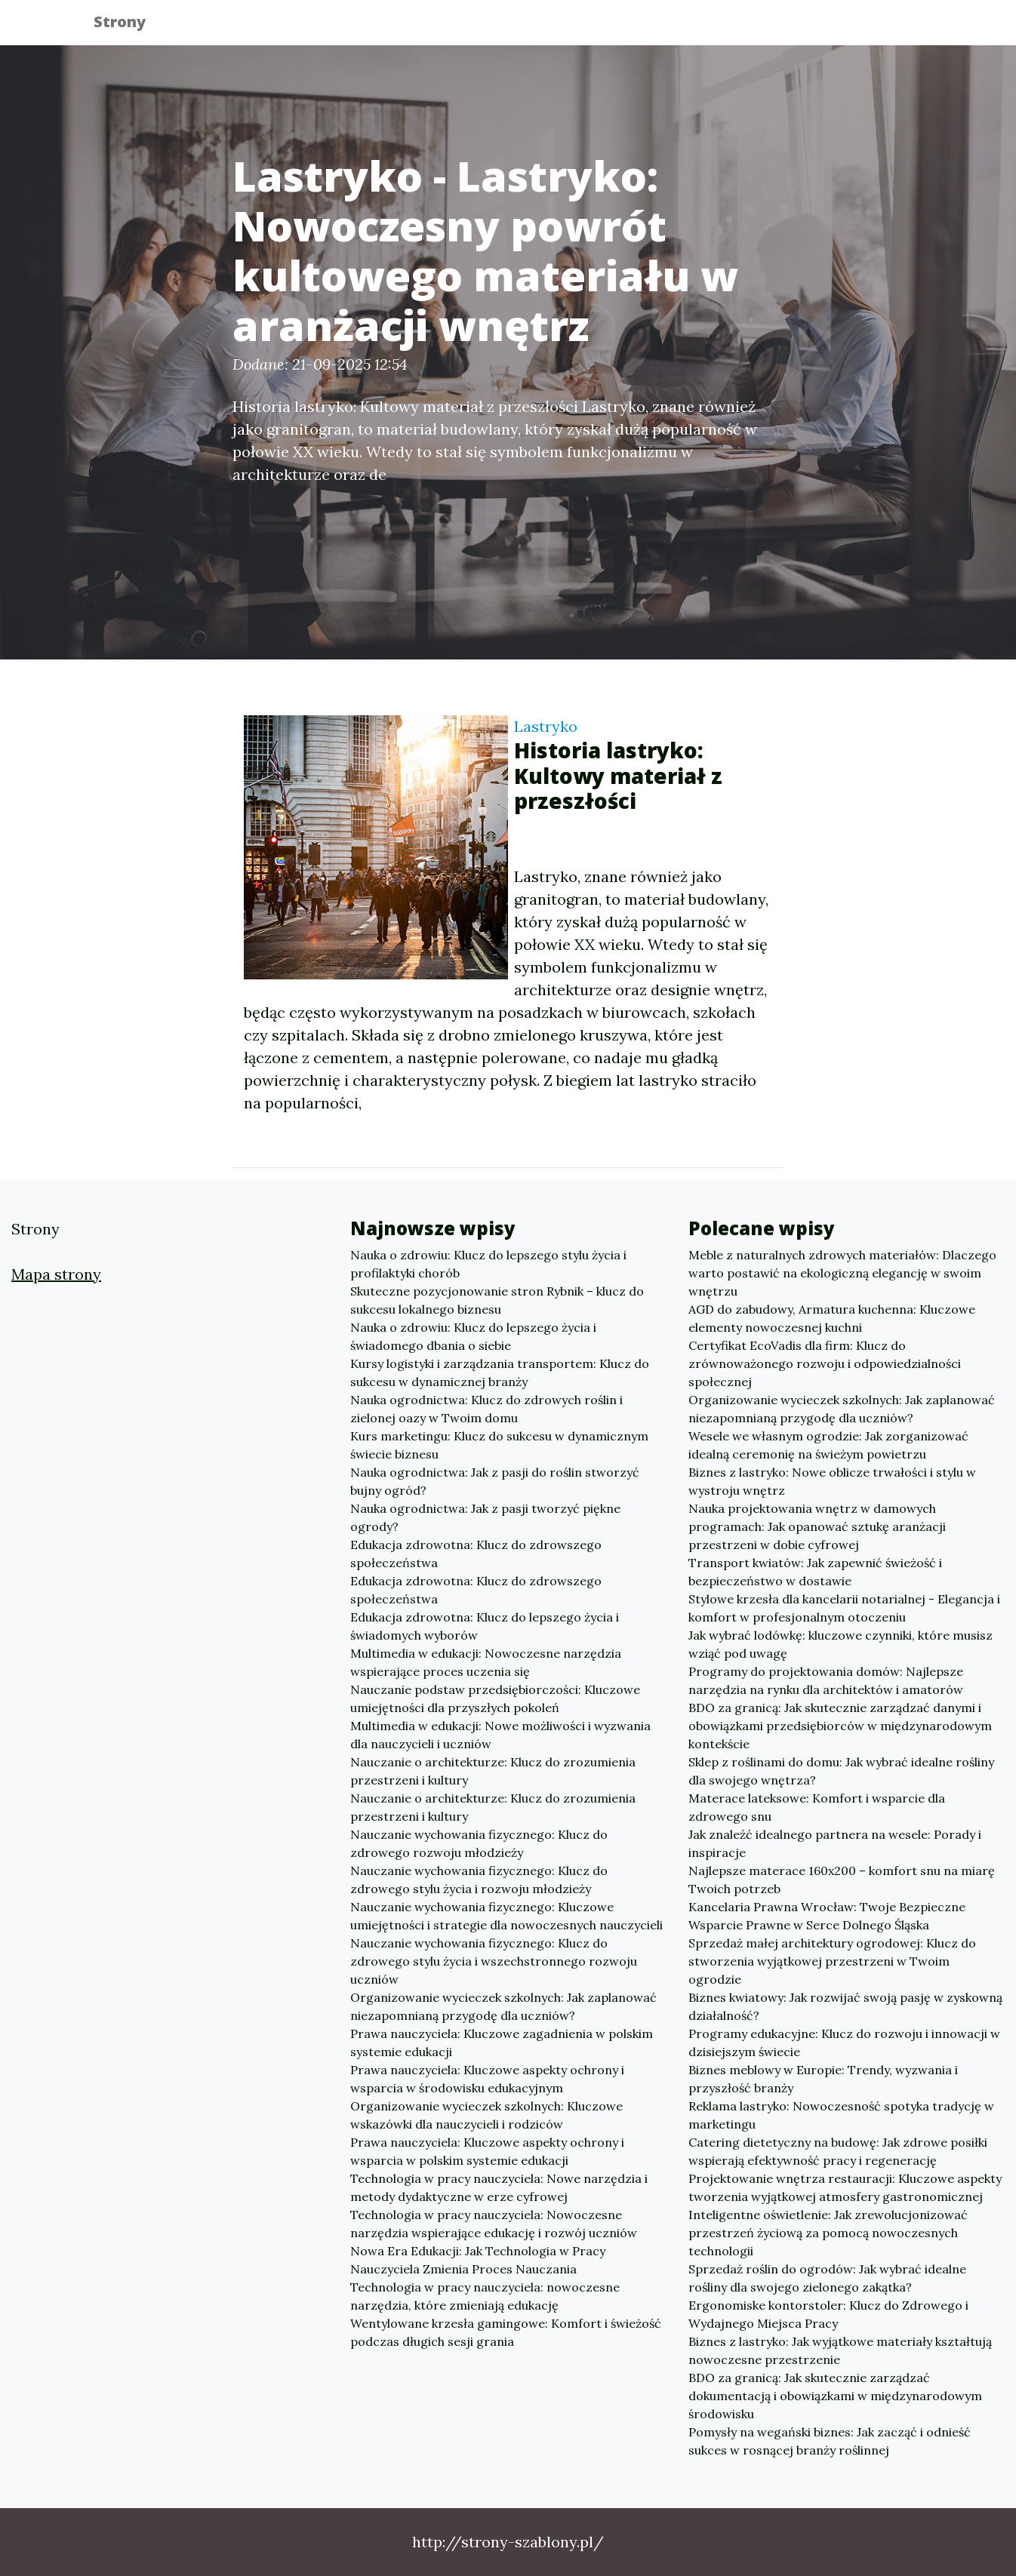 The image size is (1016, 2576). I want to click on BDO za granicą: Jak skutecznie zarządzać dokumentacją i obowiązkami w międzynarodowym środowisku, so click(835, 2395).